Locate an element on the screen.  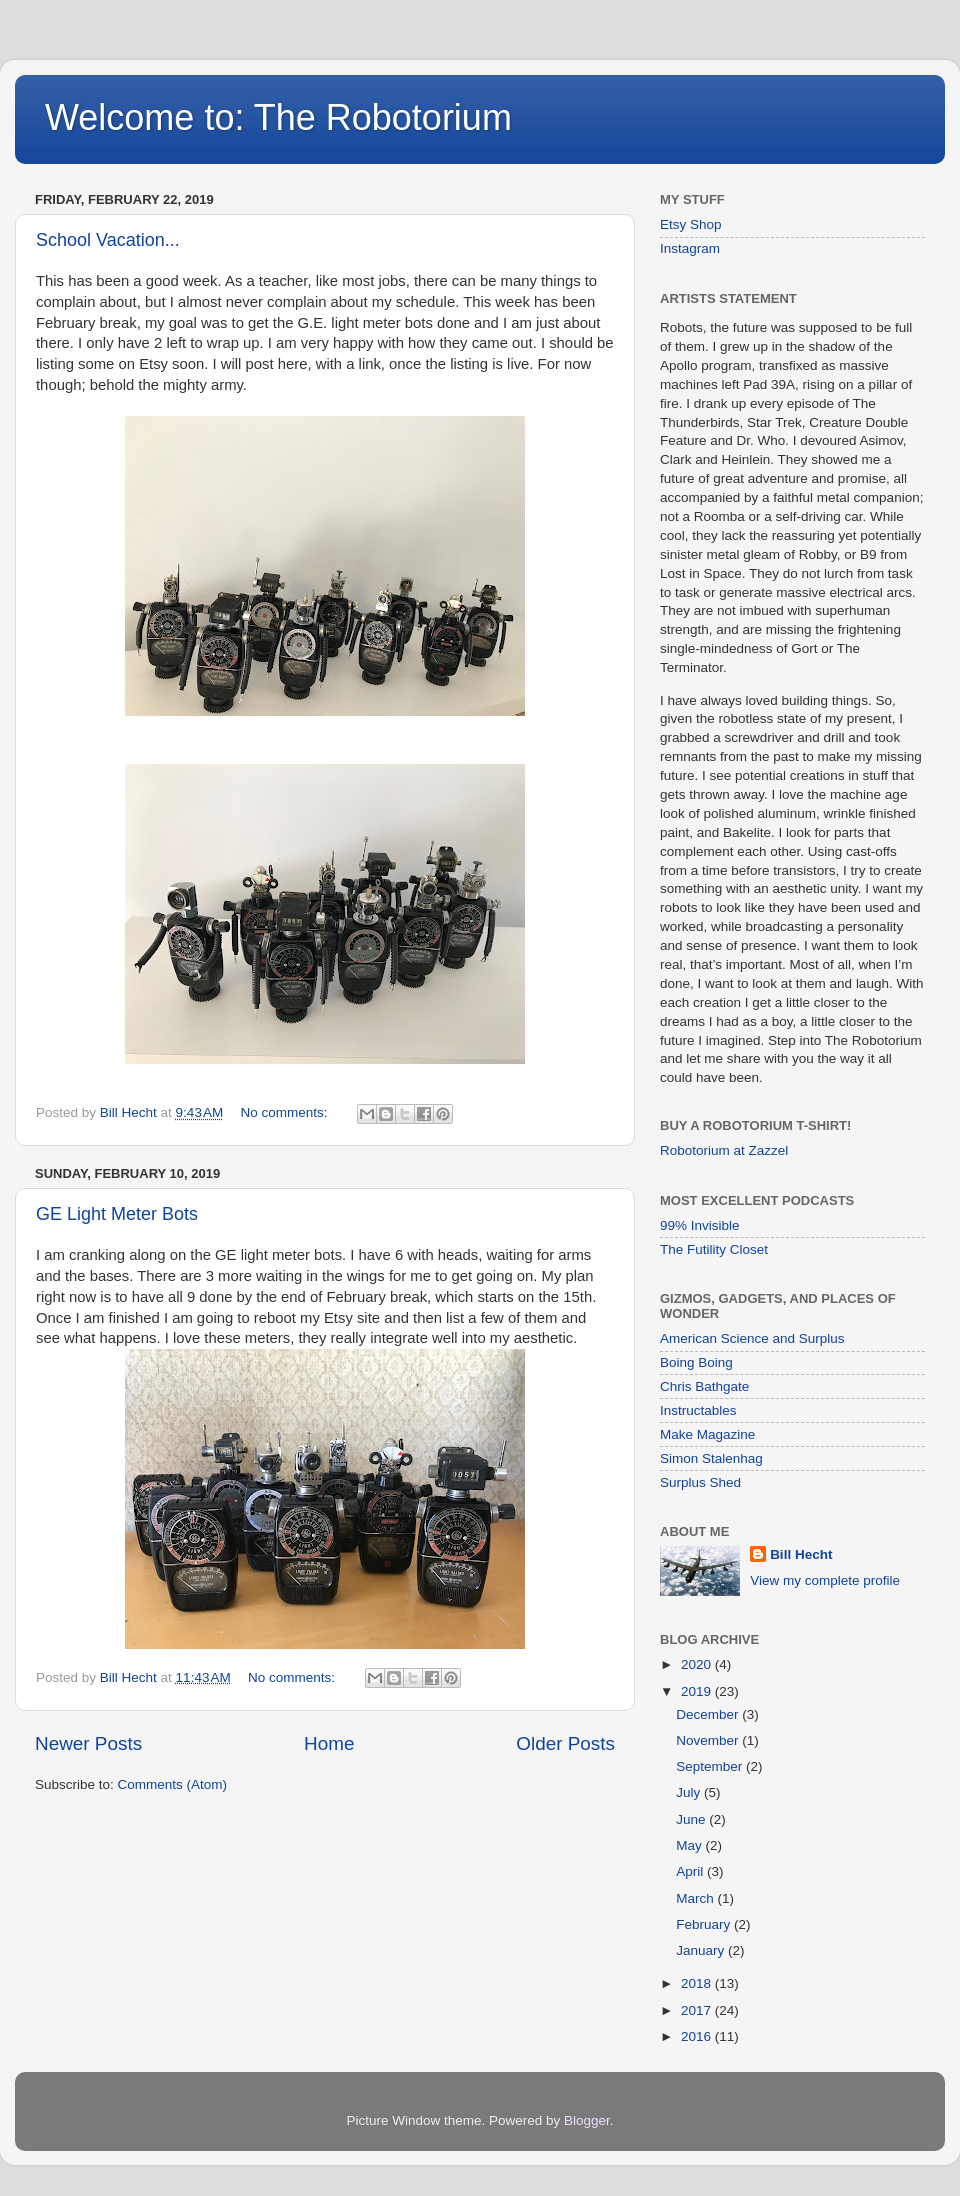
Welcome to: The Robotorium is located at coordinates (278, 117).